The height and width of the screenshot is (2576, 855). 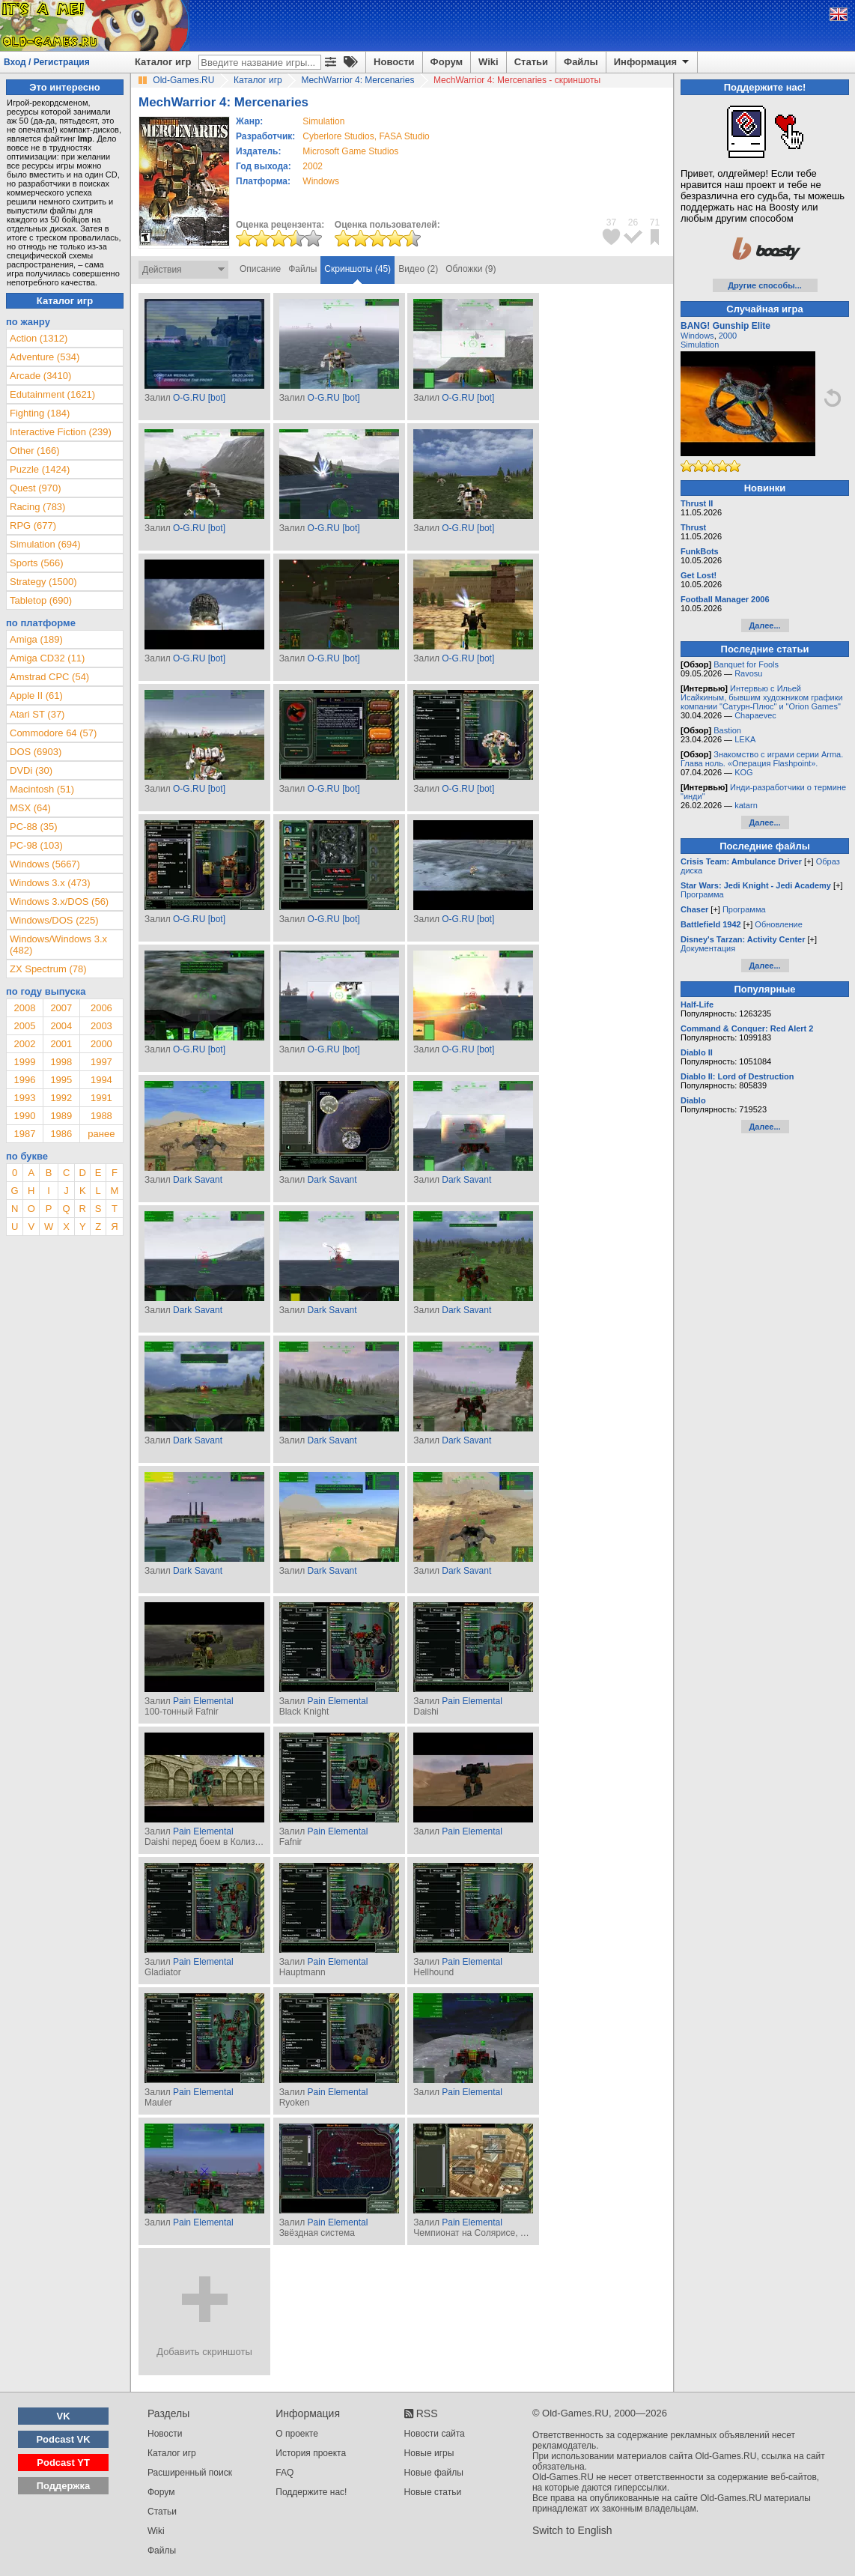 I want to click on Simulation, so click(x=700, y=344).